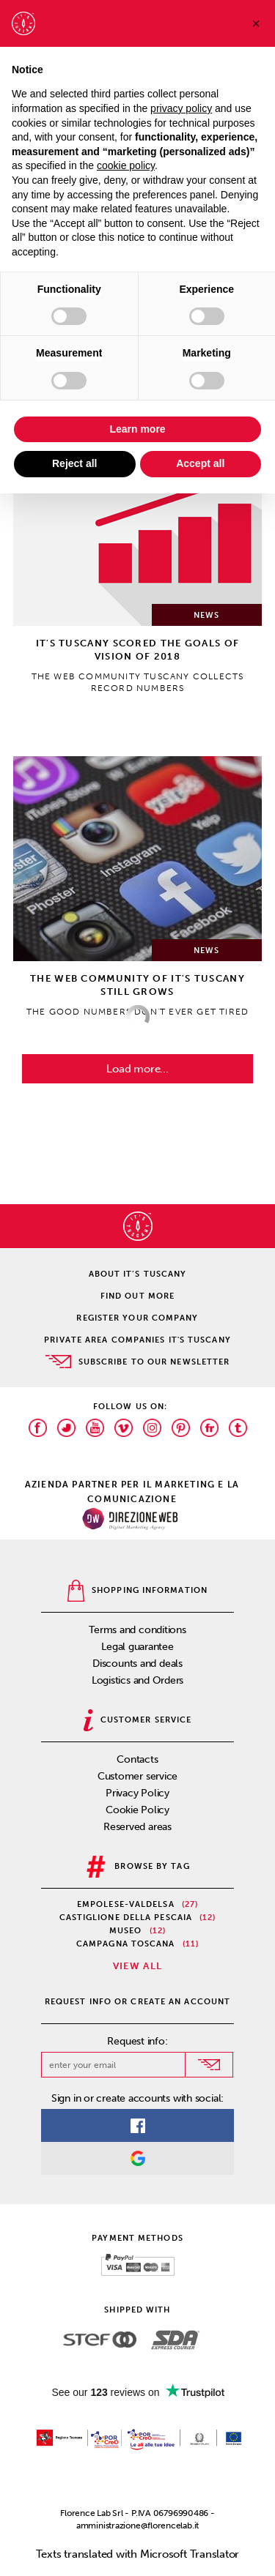  I want to click on Reserved areas, so click(137, 1827).